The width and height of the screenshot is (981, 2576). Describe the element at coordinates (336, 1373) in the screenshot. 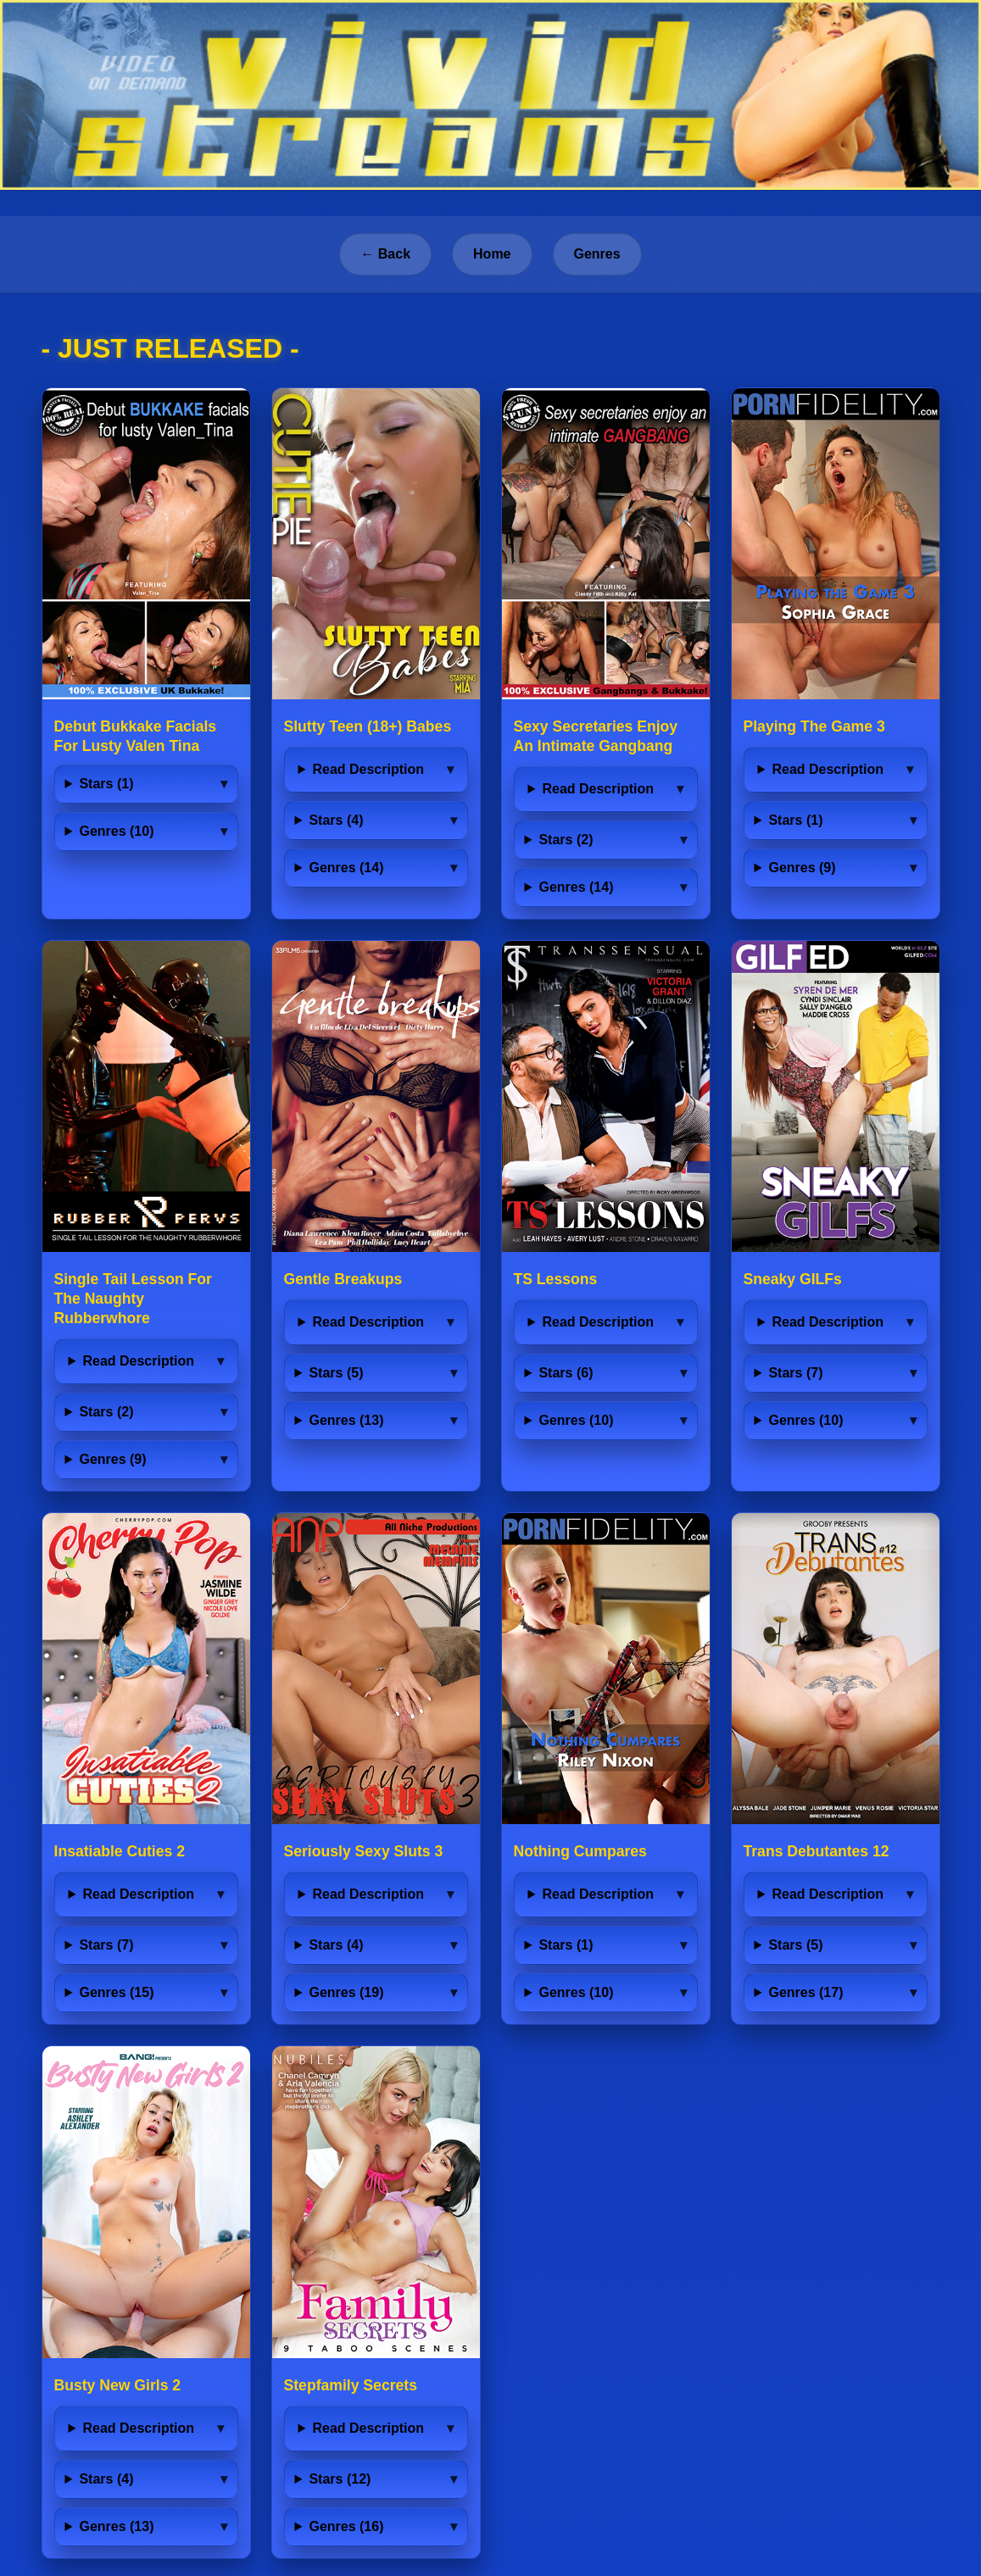

I see `Stars (5)` at that location.